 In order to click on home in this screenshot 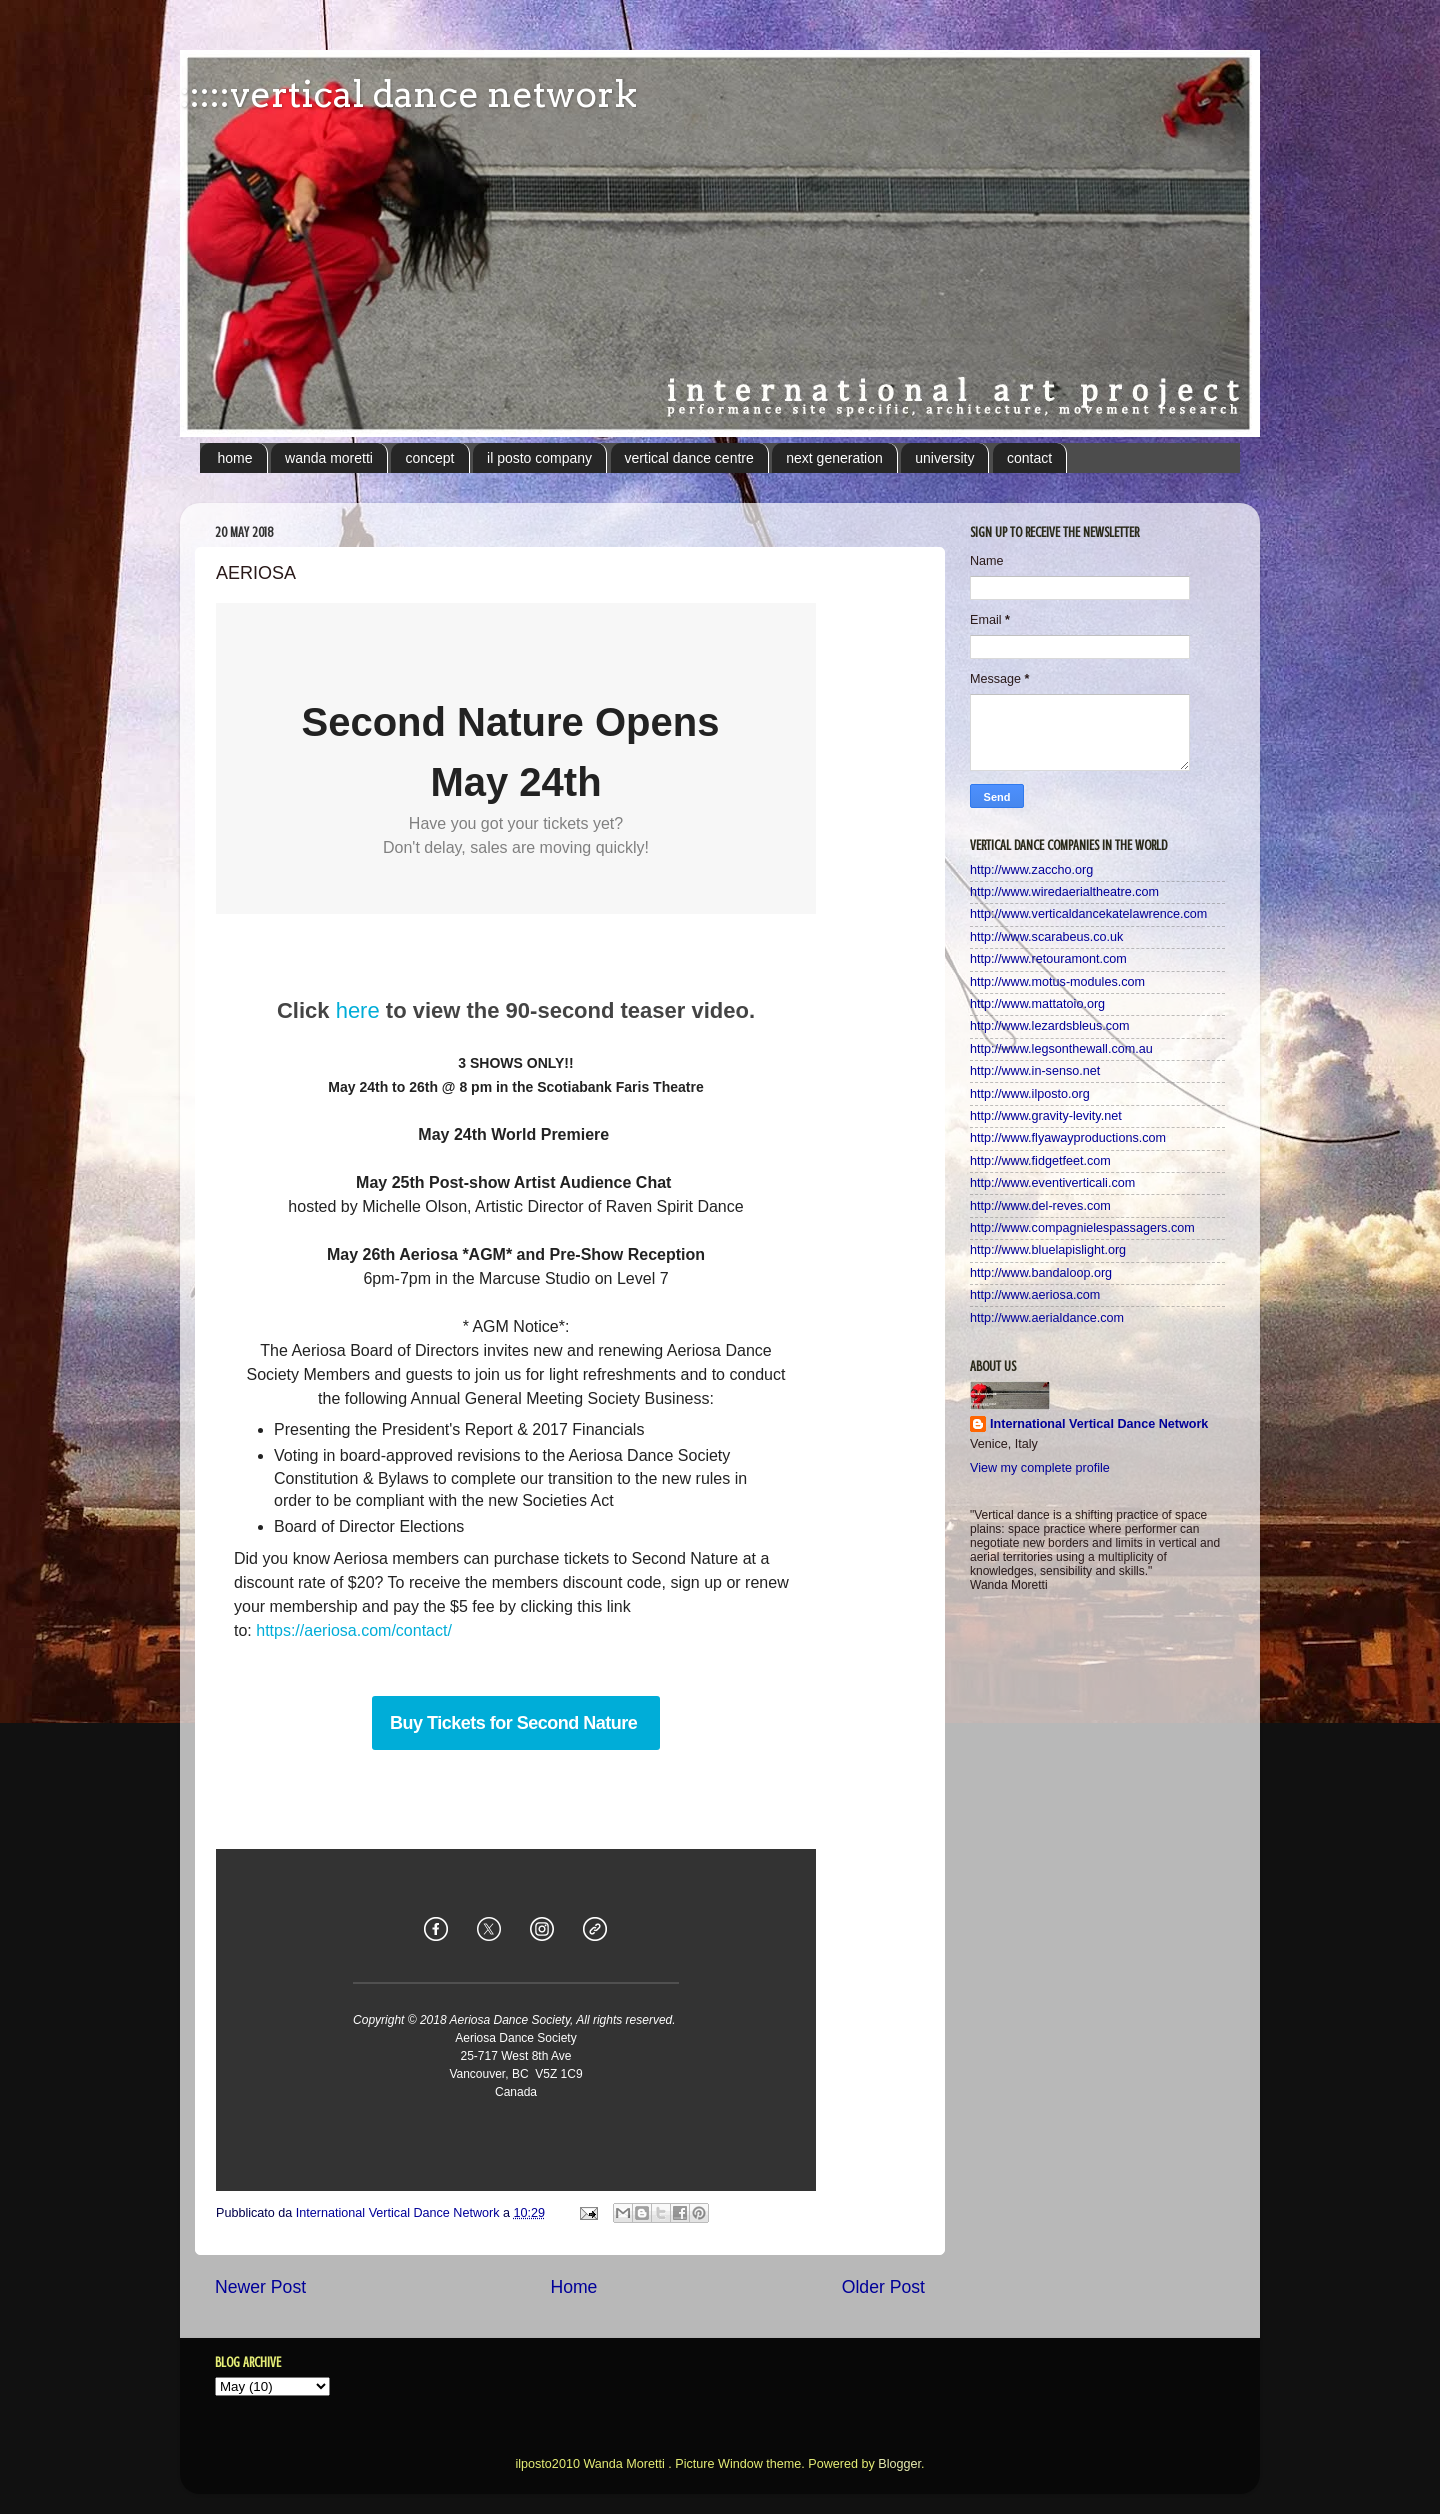, I will do `click(235, 458)`.